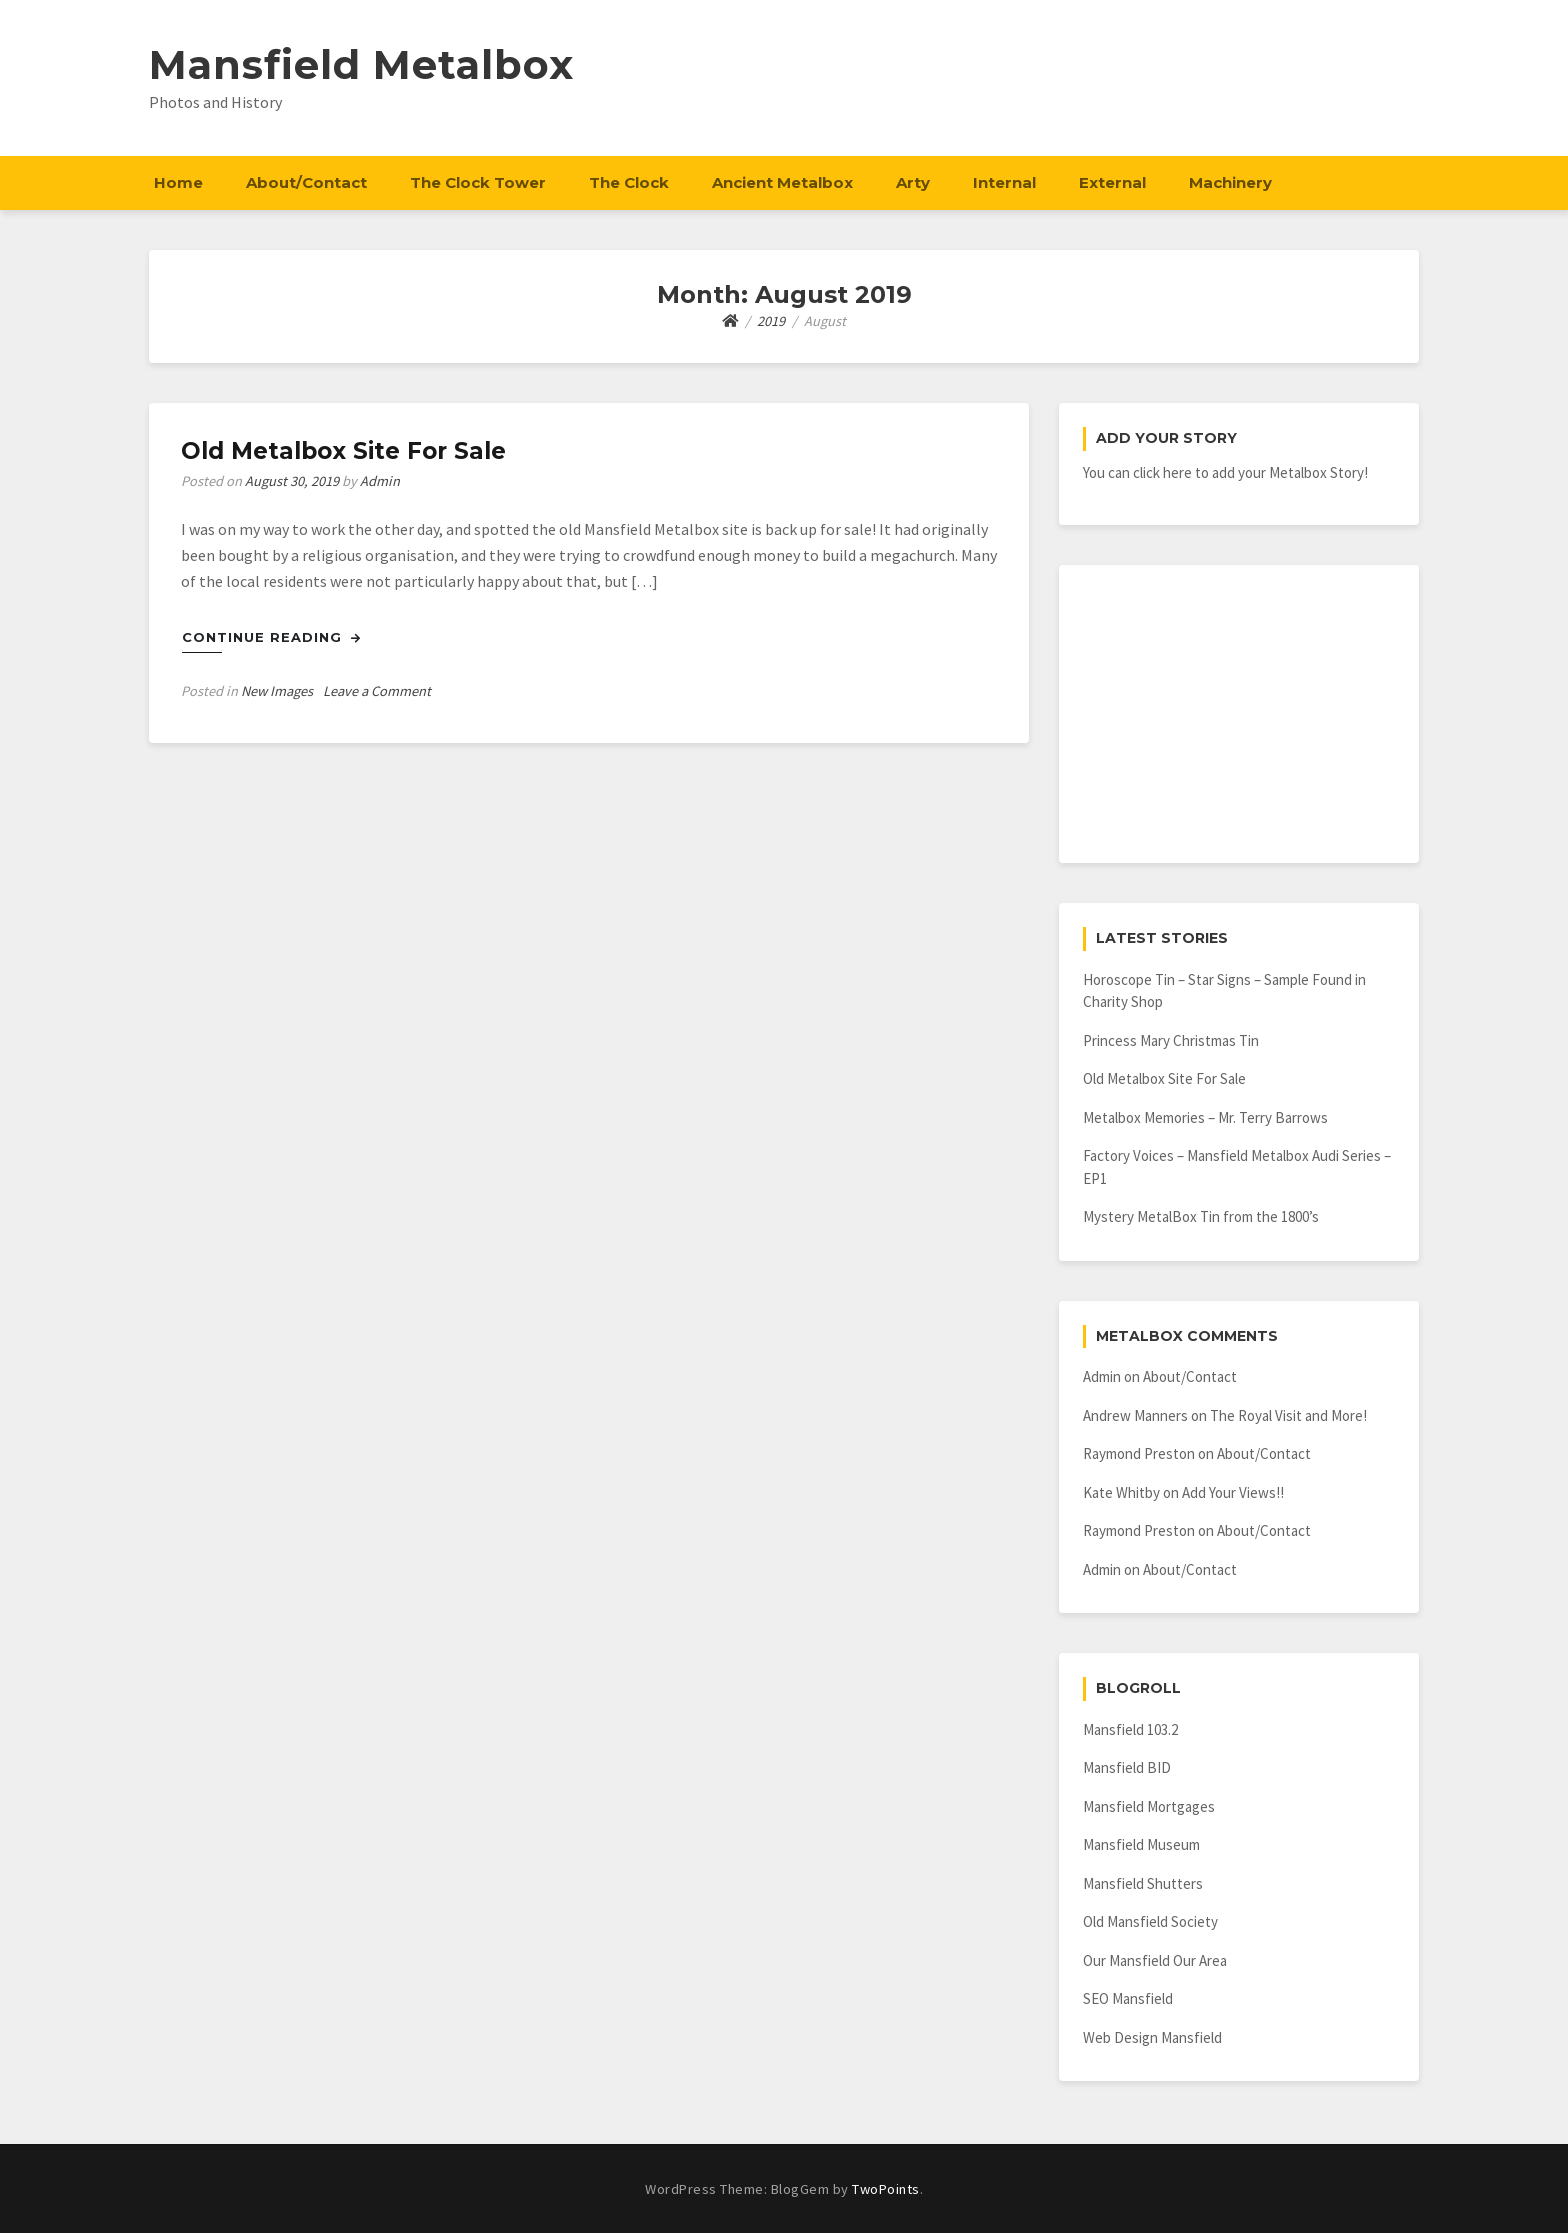  I want to click on SEO Mansfield, so click(1128, 1998).